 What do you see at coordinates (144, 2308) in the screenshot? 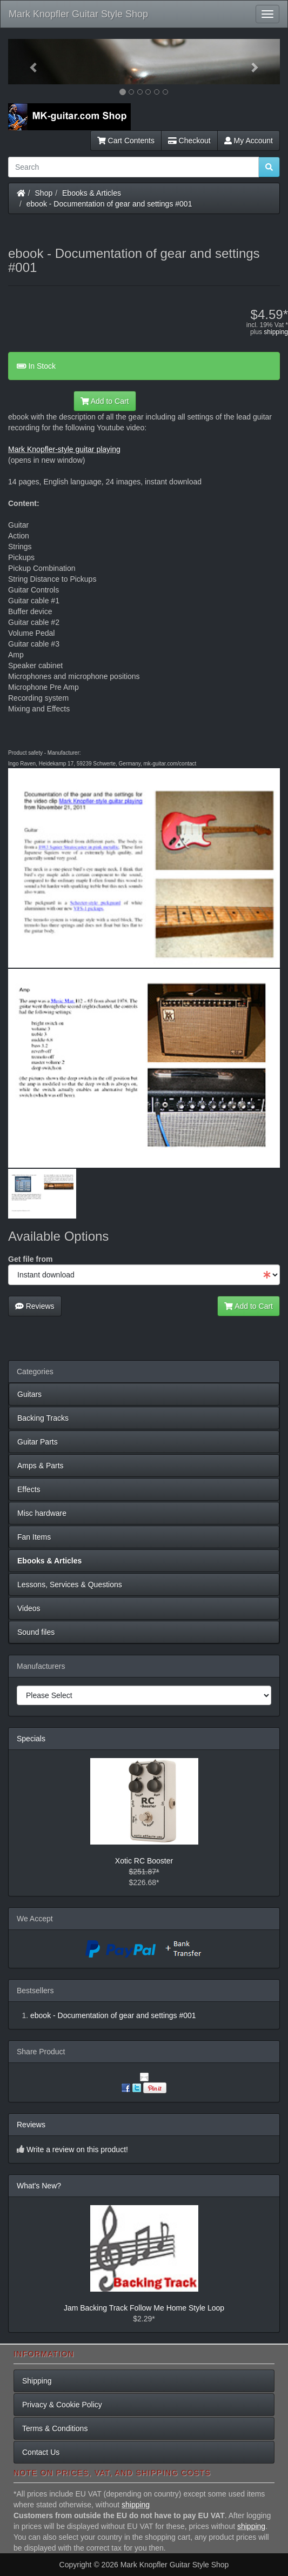
I see `Jam Backing Track Follow Me Home Style Loop` at bounding box center [144, 2308].